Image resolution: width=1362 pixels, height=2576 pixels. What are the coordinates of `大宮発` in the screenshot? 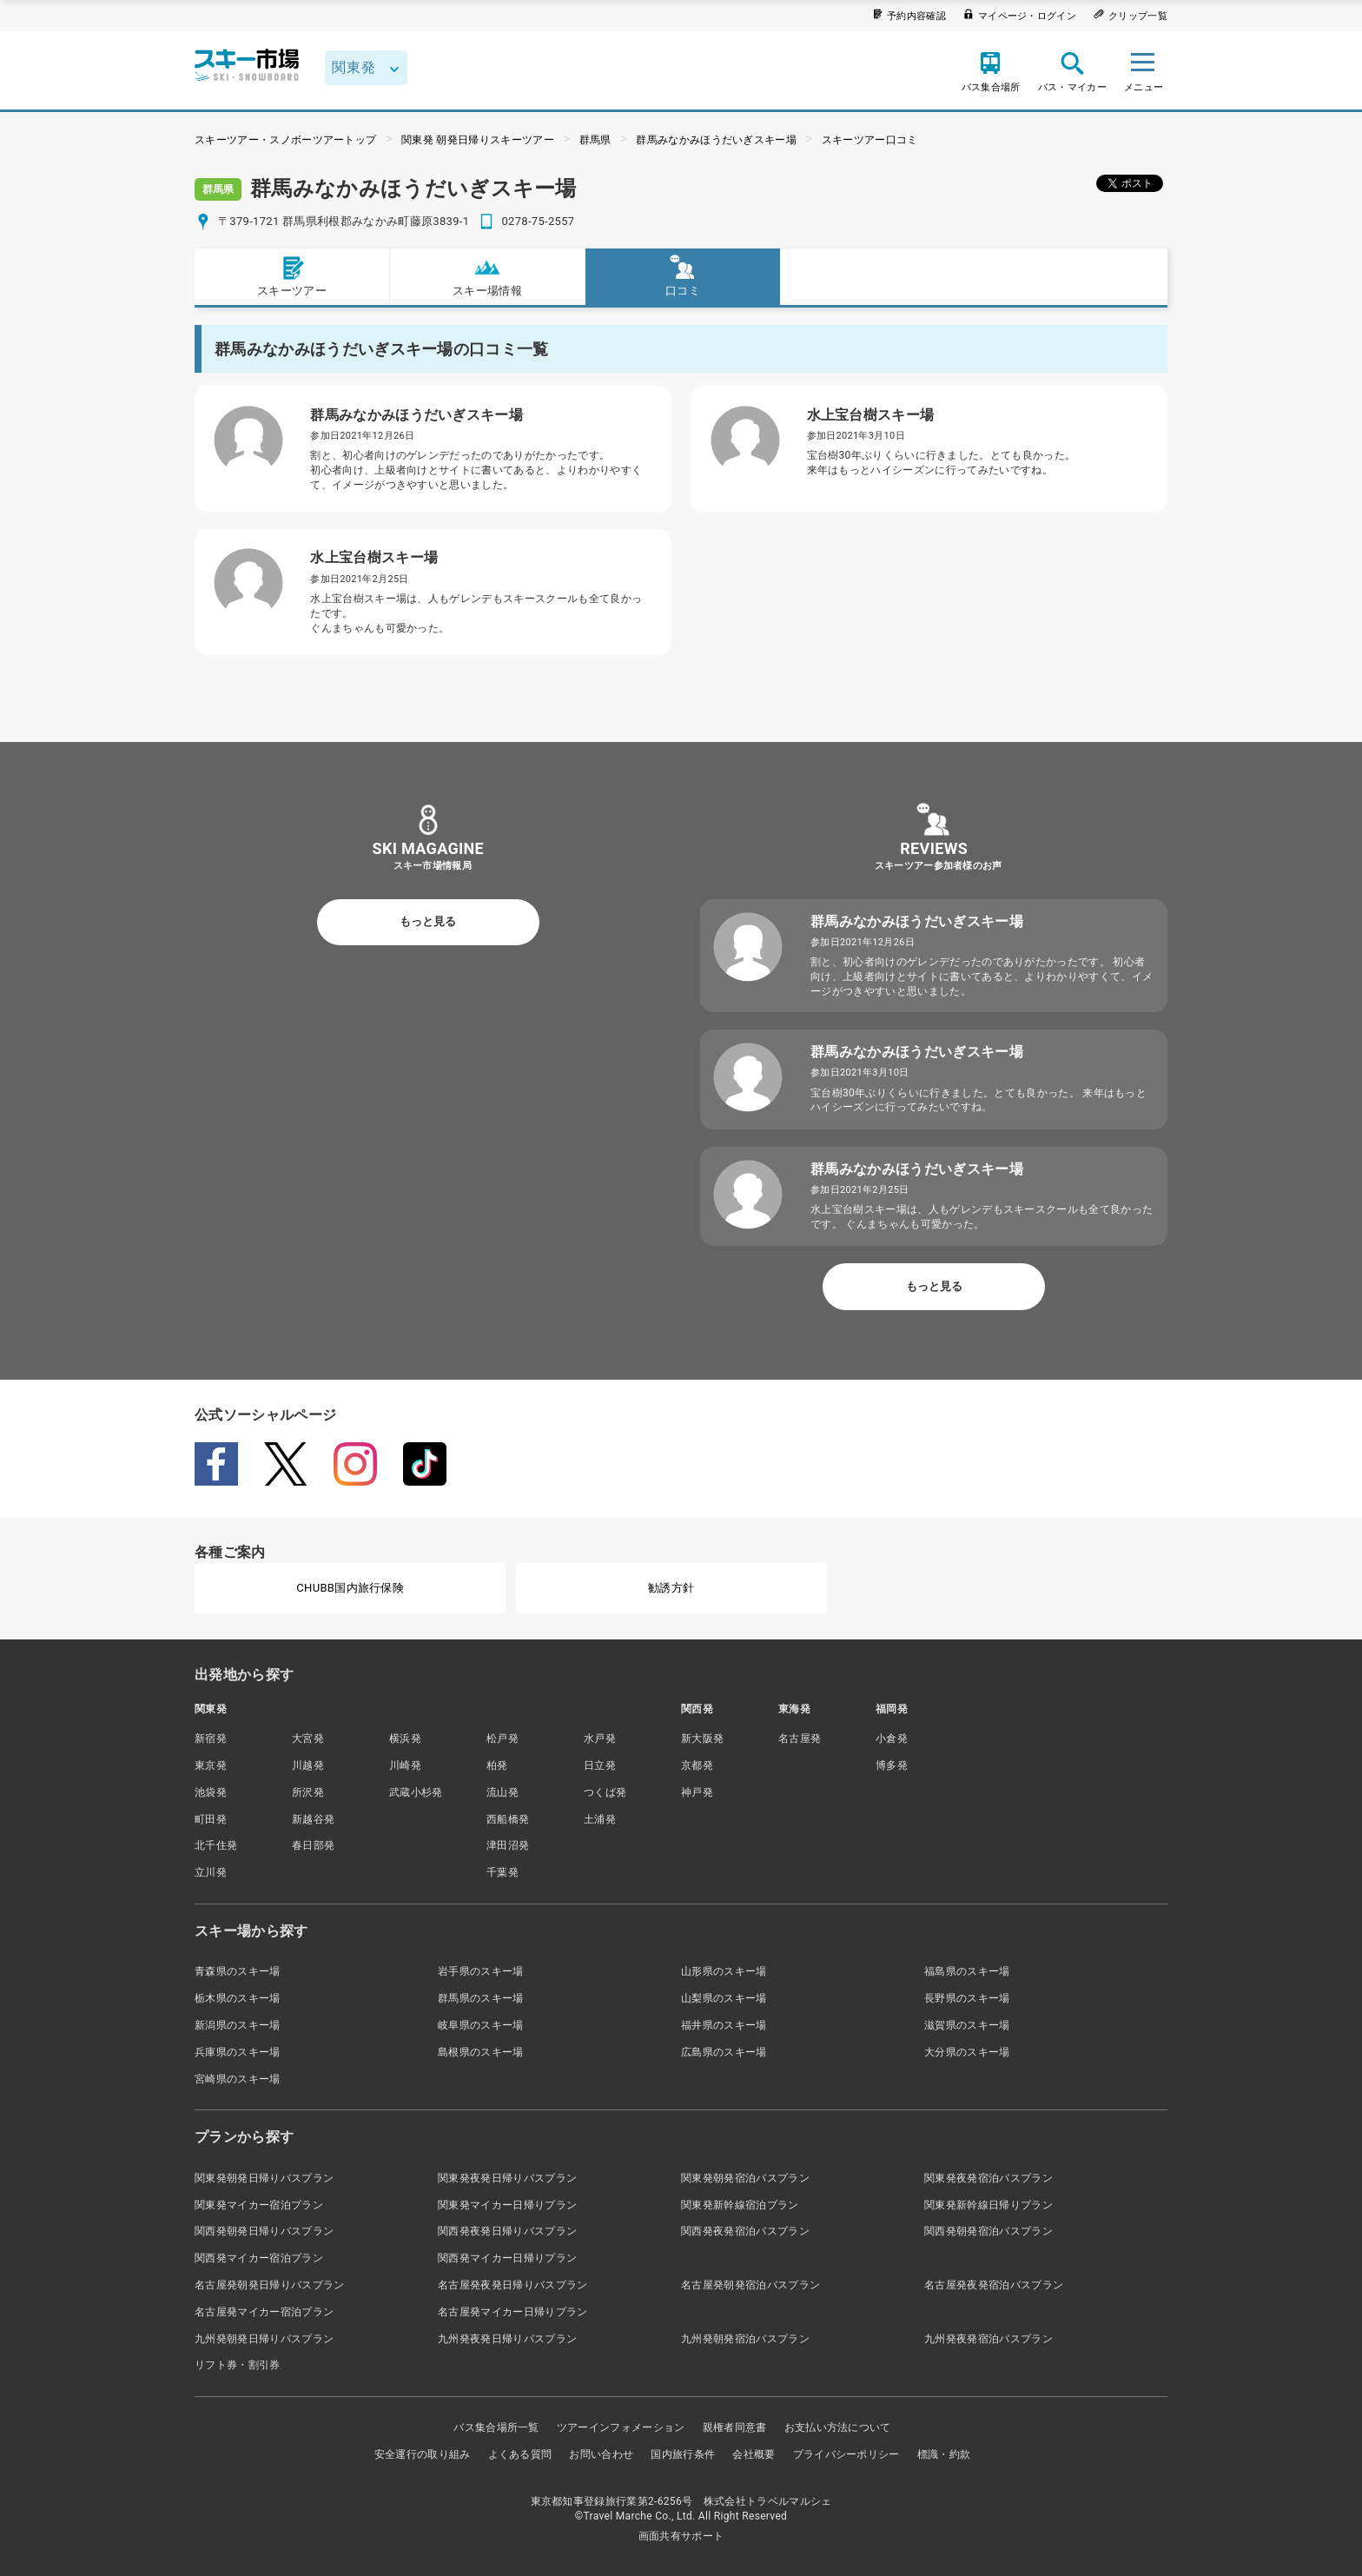 It's located at (308, 1738).